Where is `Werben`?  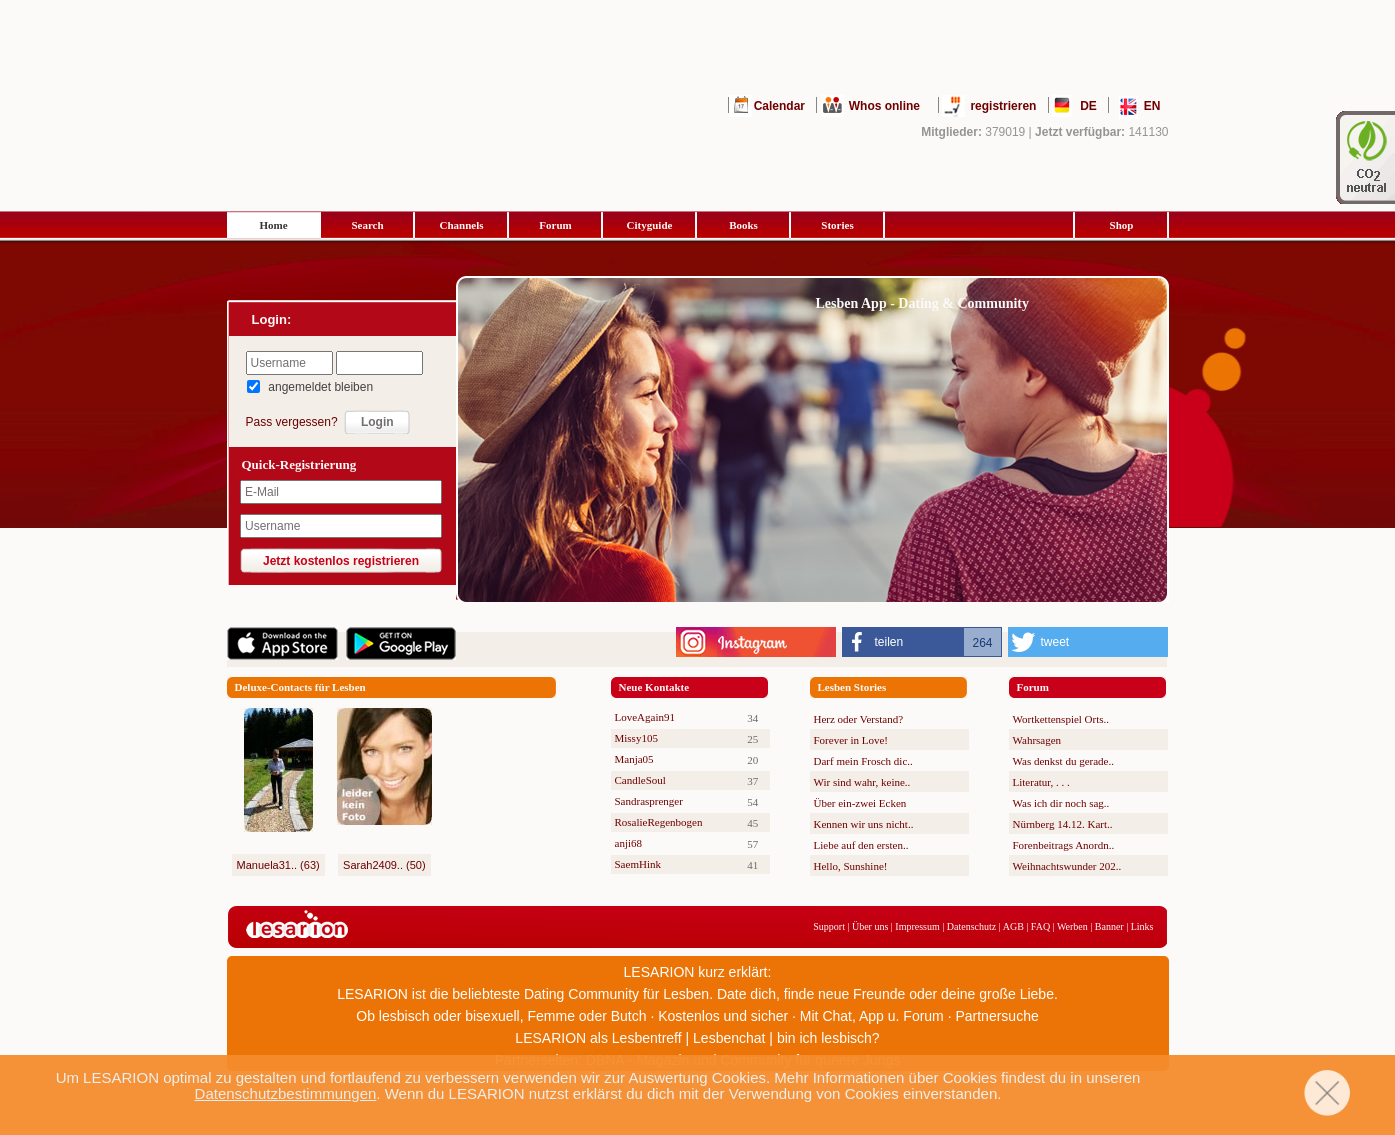 Werben is located at coordinates (1072, 926).